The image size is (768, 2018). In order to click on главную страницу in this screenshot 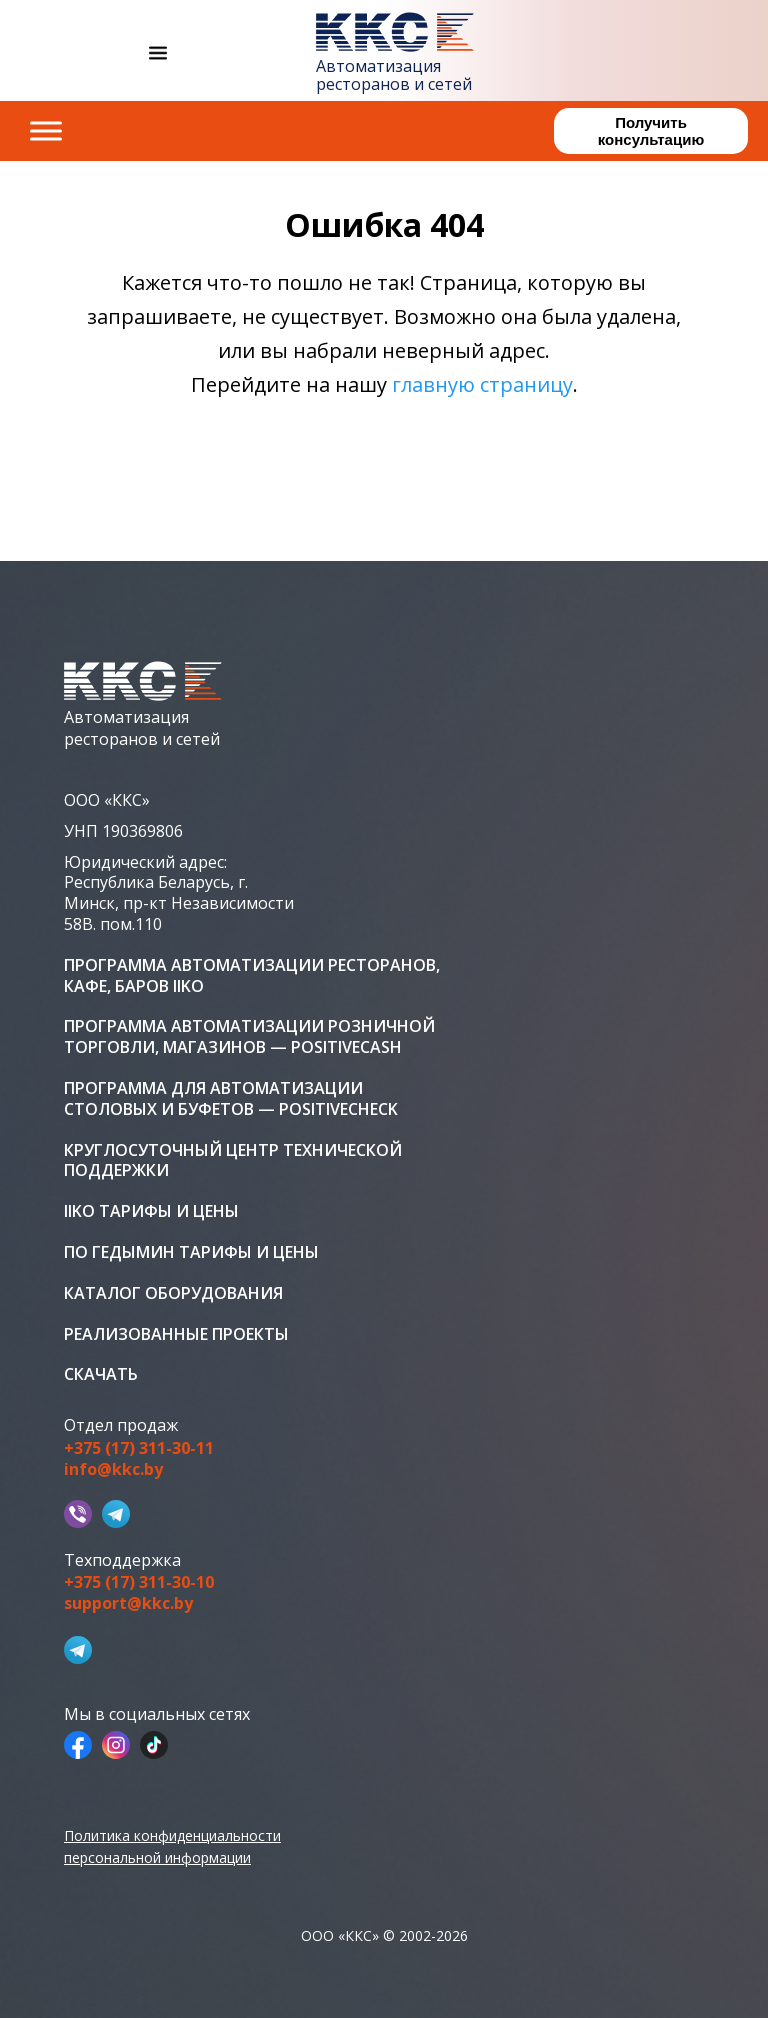, I will do `click(482, 384)`.